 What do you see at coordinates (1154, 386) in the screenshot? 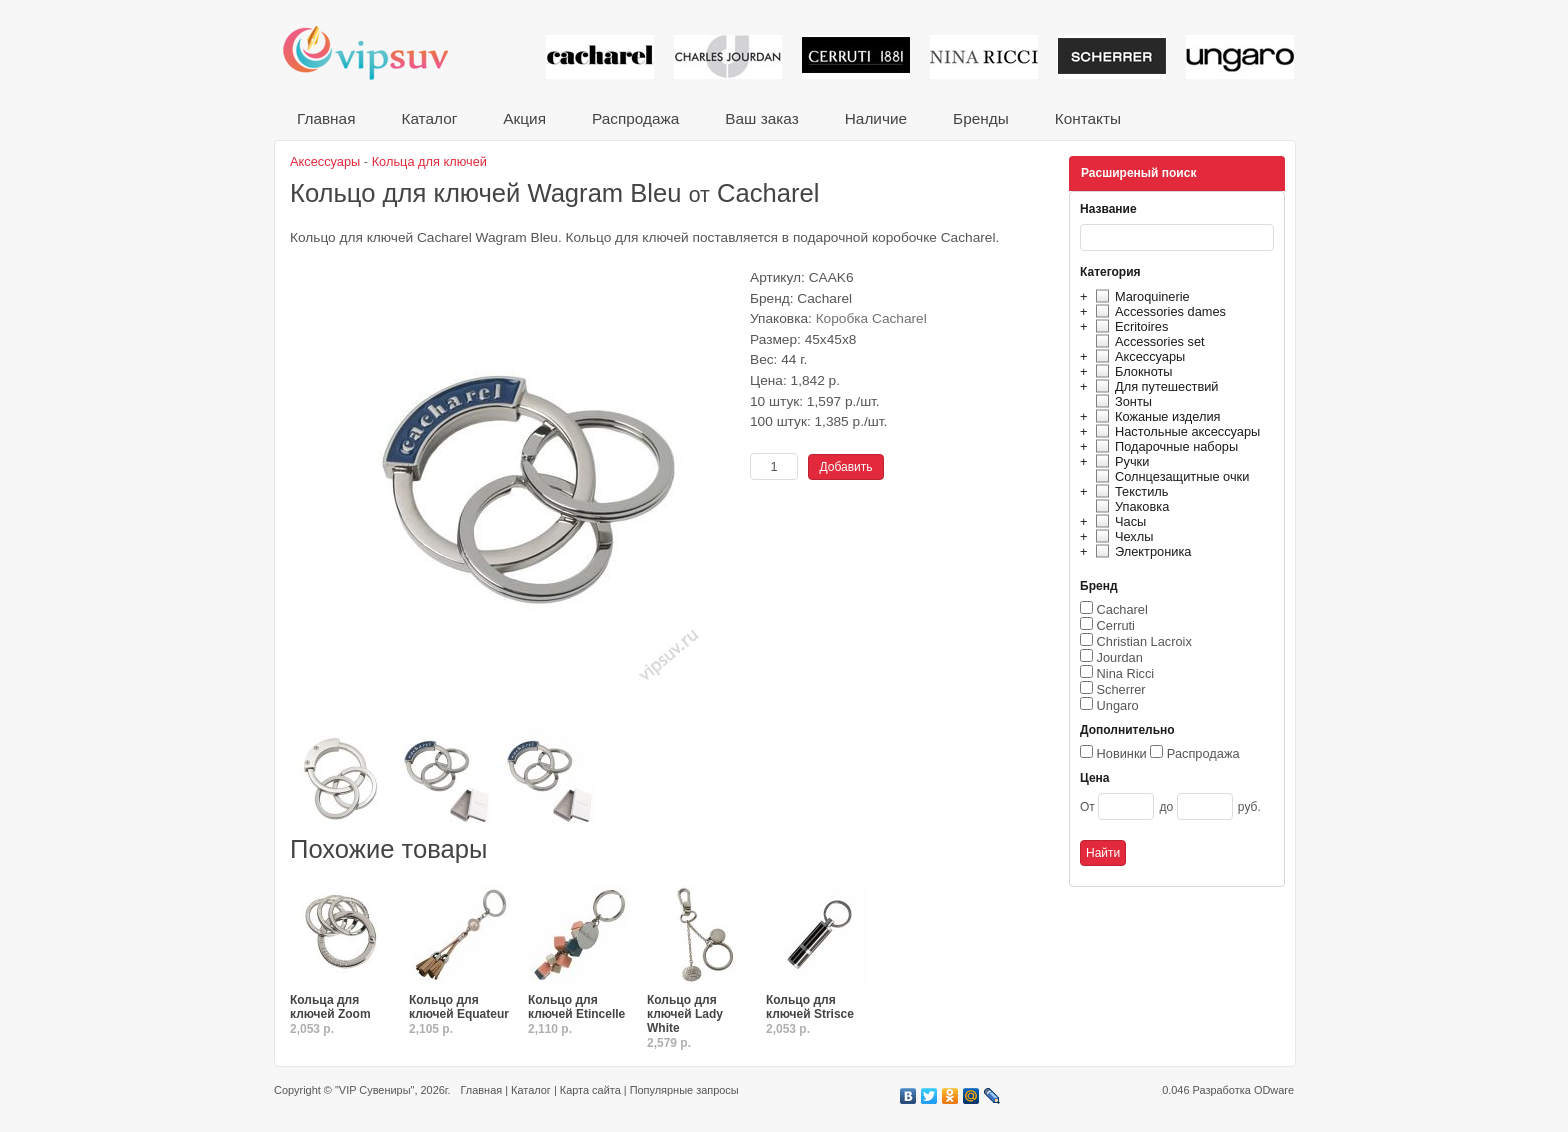
I see `Для путешествий` at bounding box center [1154, 386].